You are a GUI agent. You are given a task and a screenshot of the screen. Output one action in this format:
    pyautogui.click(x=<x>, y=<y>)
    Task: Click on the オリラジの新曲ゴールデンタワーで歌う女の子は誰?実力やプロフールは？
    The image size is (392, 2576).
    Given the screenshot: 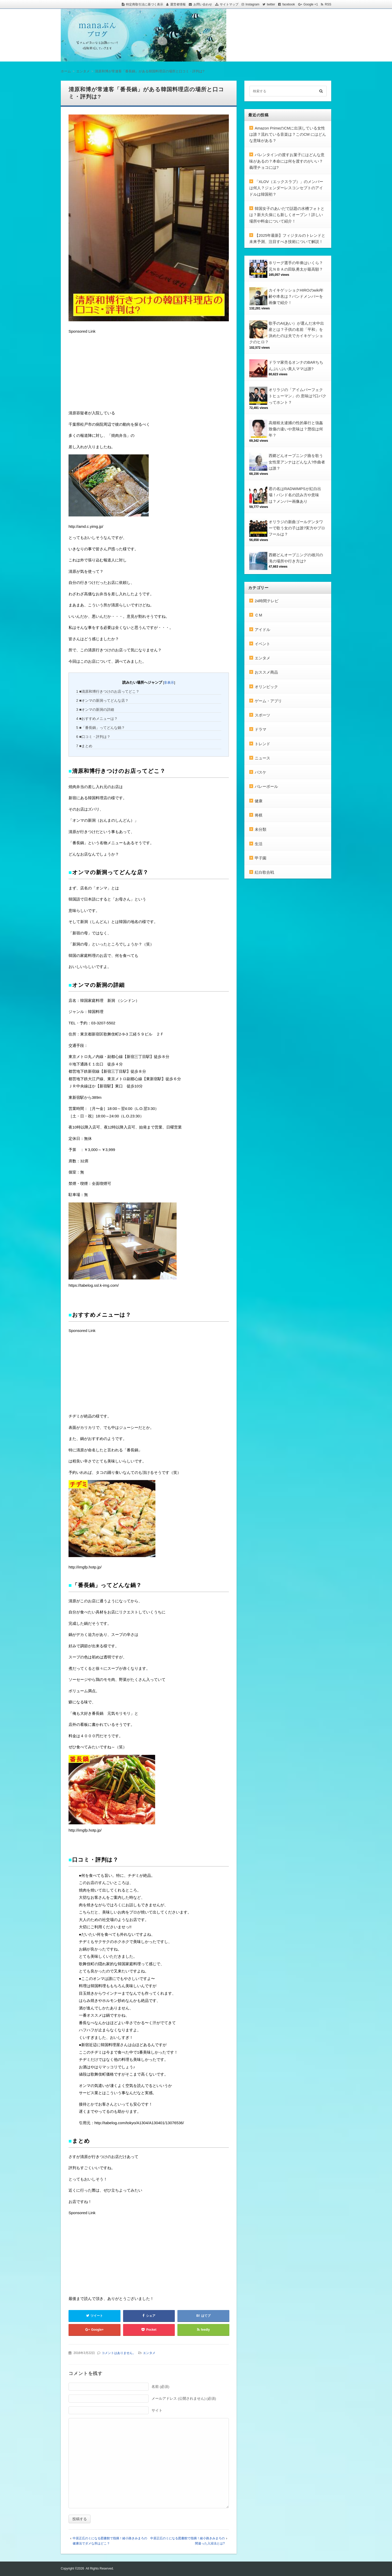 What is the action you would take?
    pyautogui.click(x=297, y=528)
    